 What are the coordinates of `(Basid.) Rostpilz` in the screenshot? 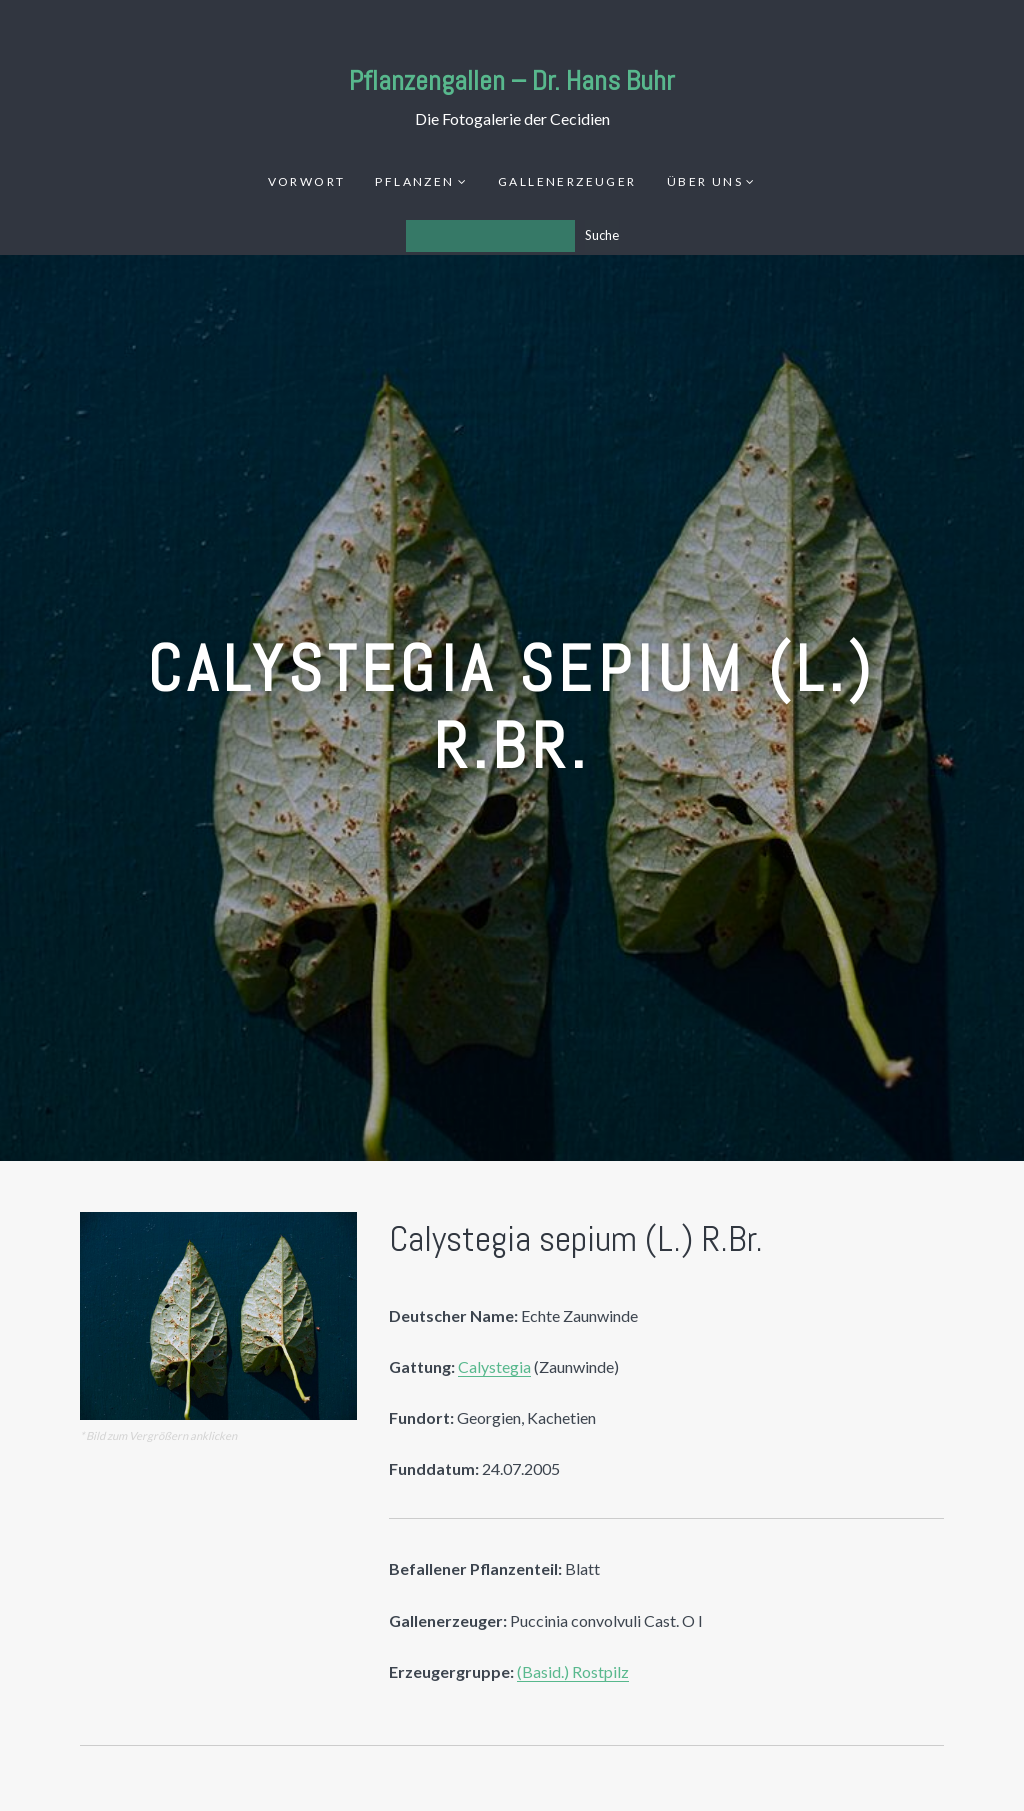 It's located at (573, 1671).